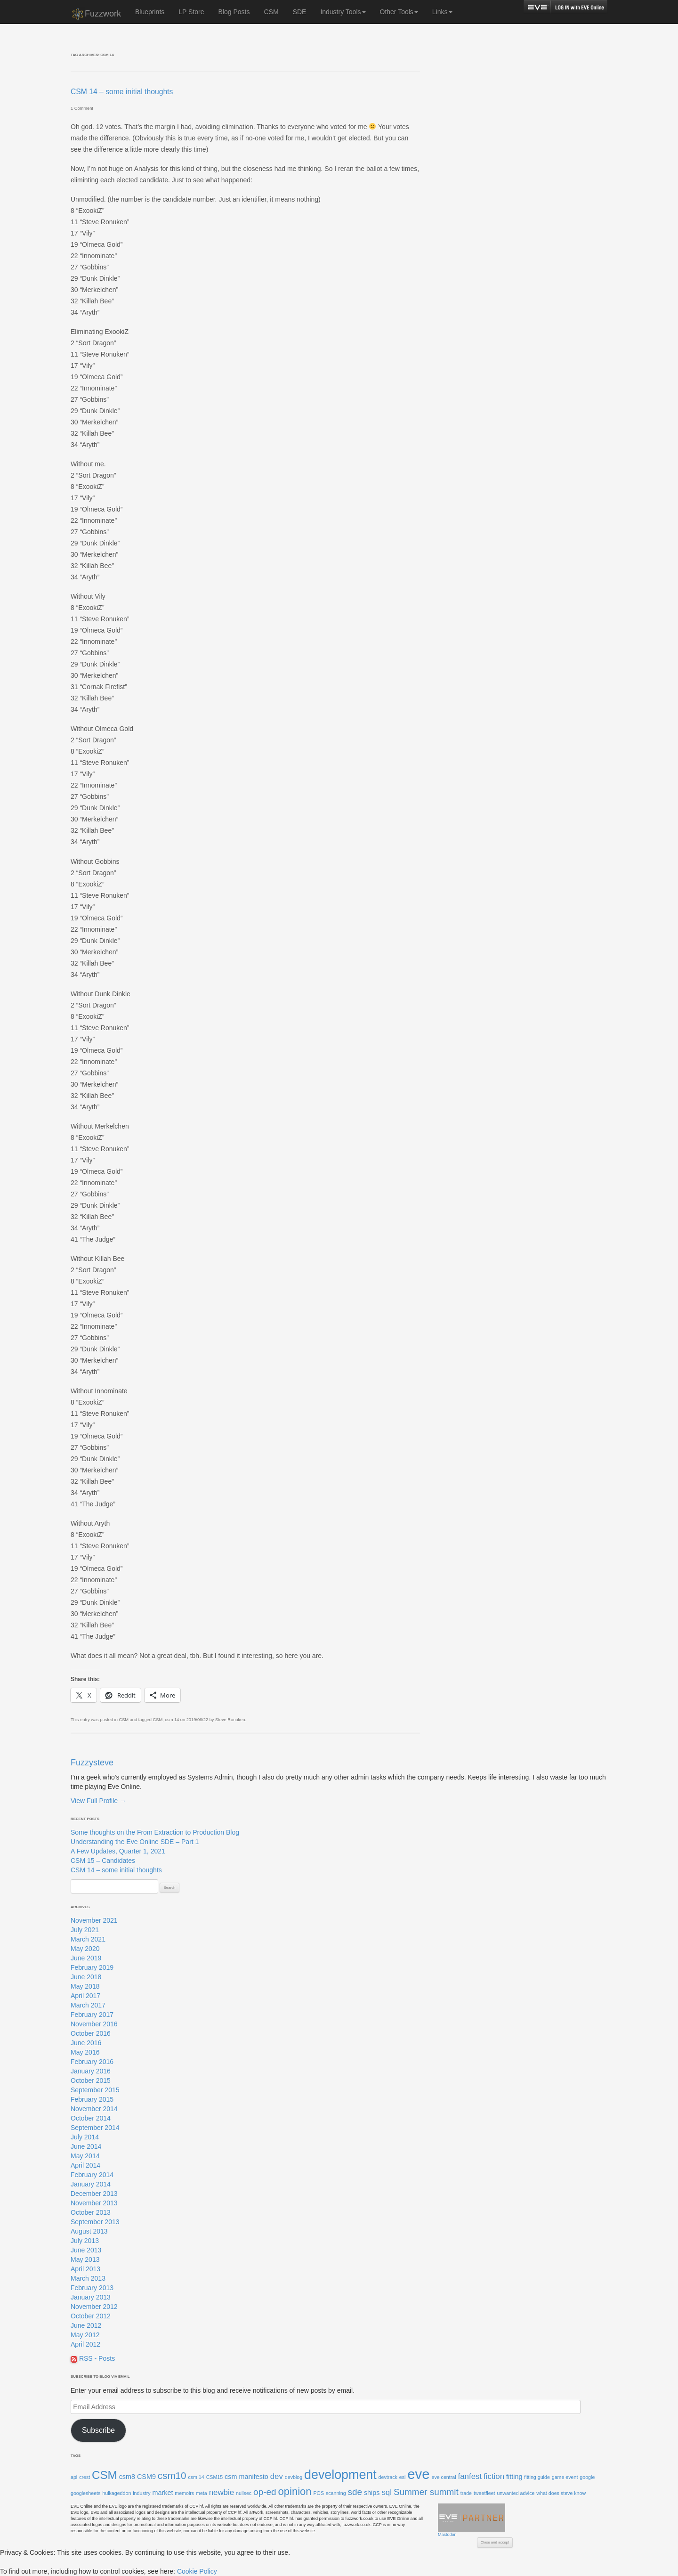  What do you see at coordinates (91, 2080) in the screenshot?
I see `October 2015` at bounding box center [91, 2080].